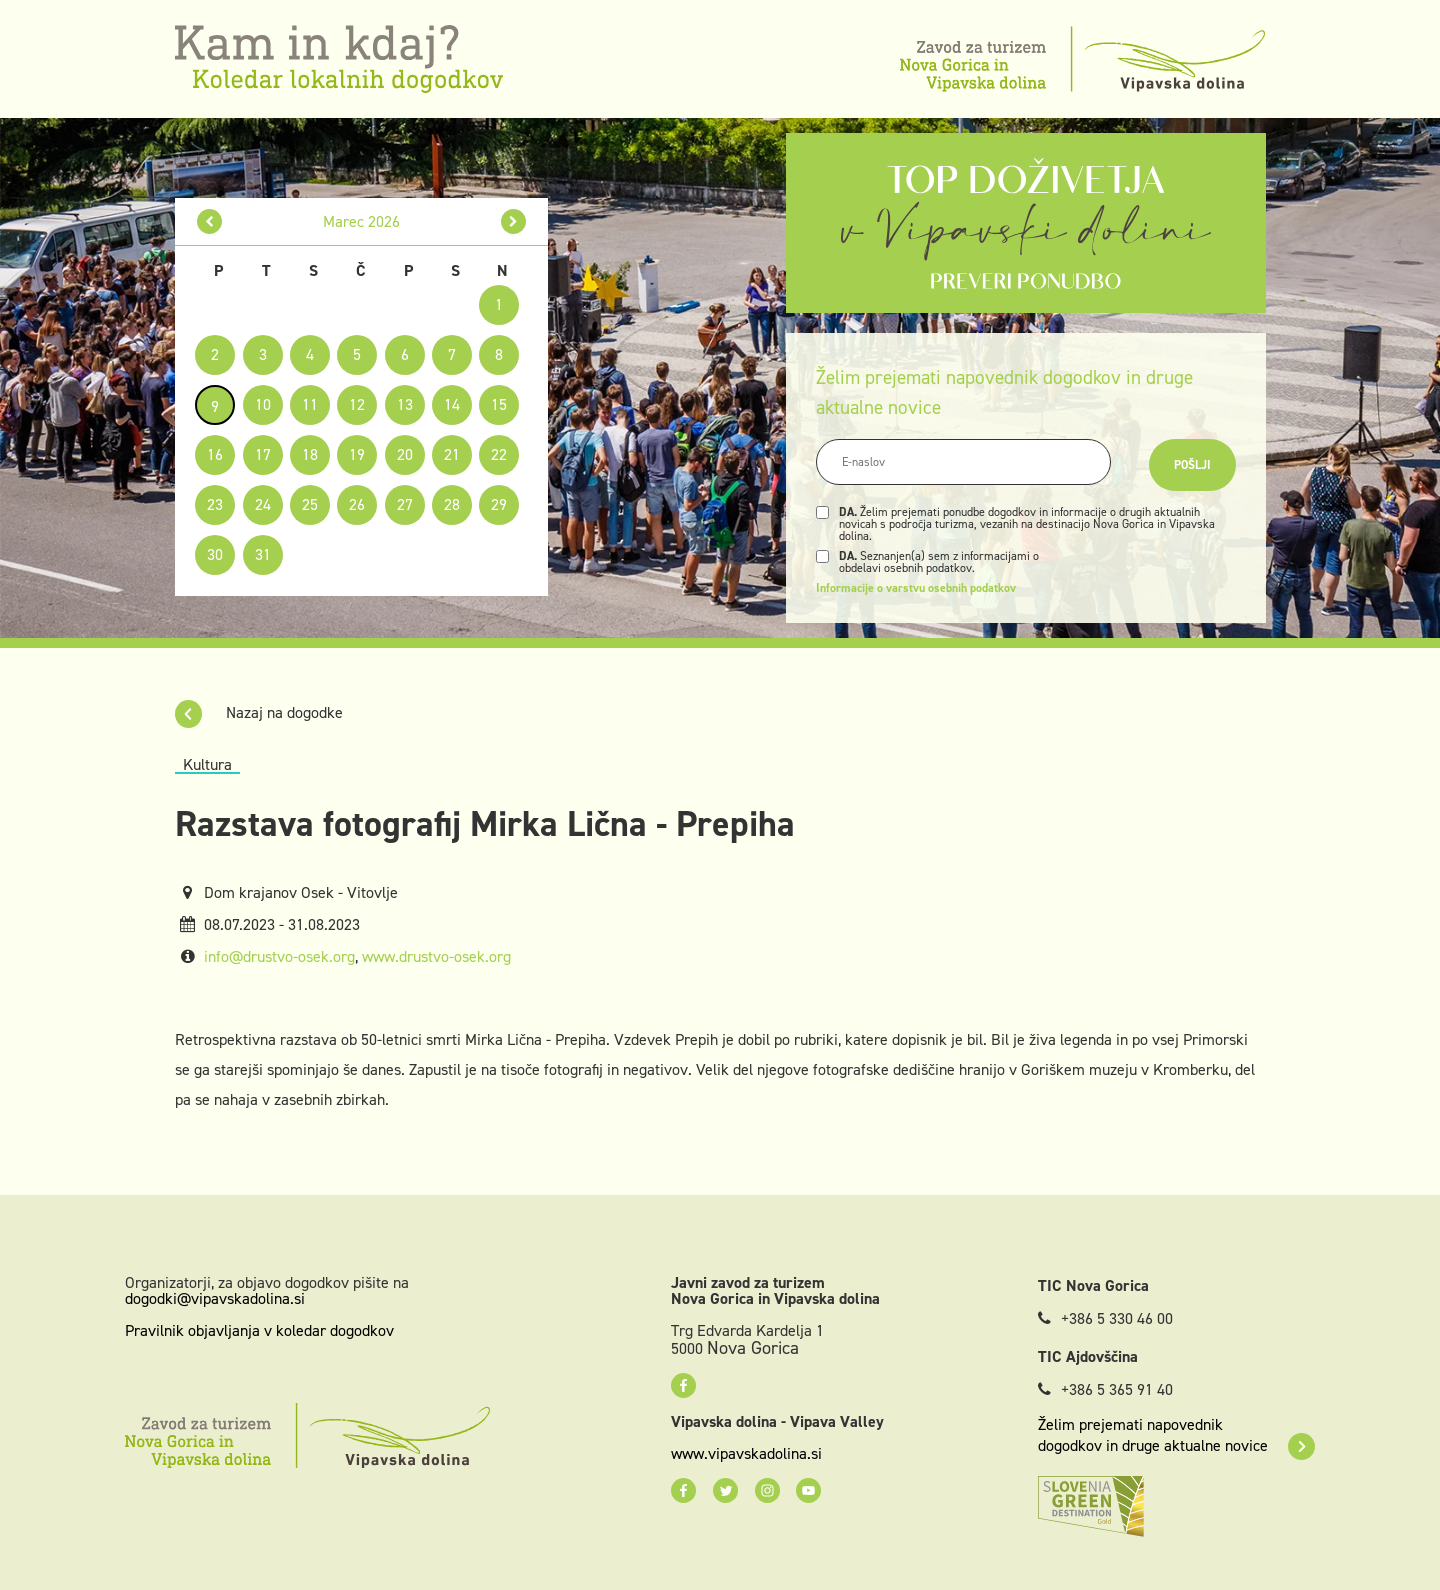 Image resolution: width=1440 pixels, height=1590 pixels. I want to click on 26, so click(357, 504).